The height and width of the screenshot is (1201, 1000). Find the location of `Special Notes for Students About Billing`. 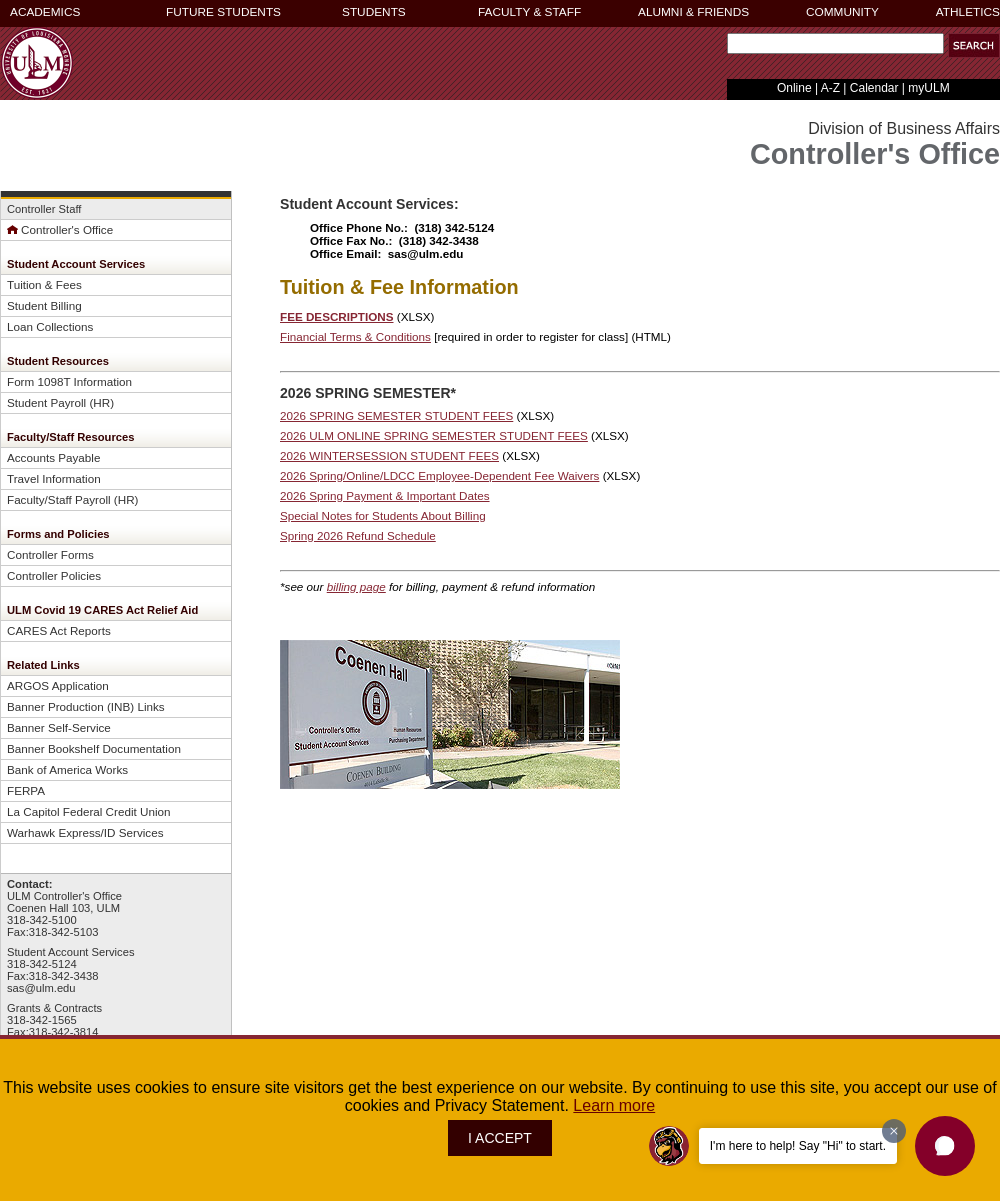

Special Notes for Students About Billing is located at coordinates (383, 515).